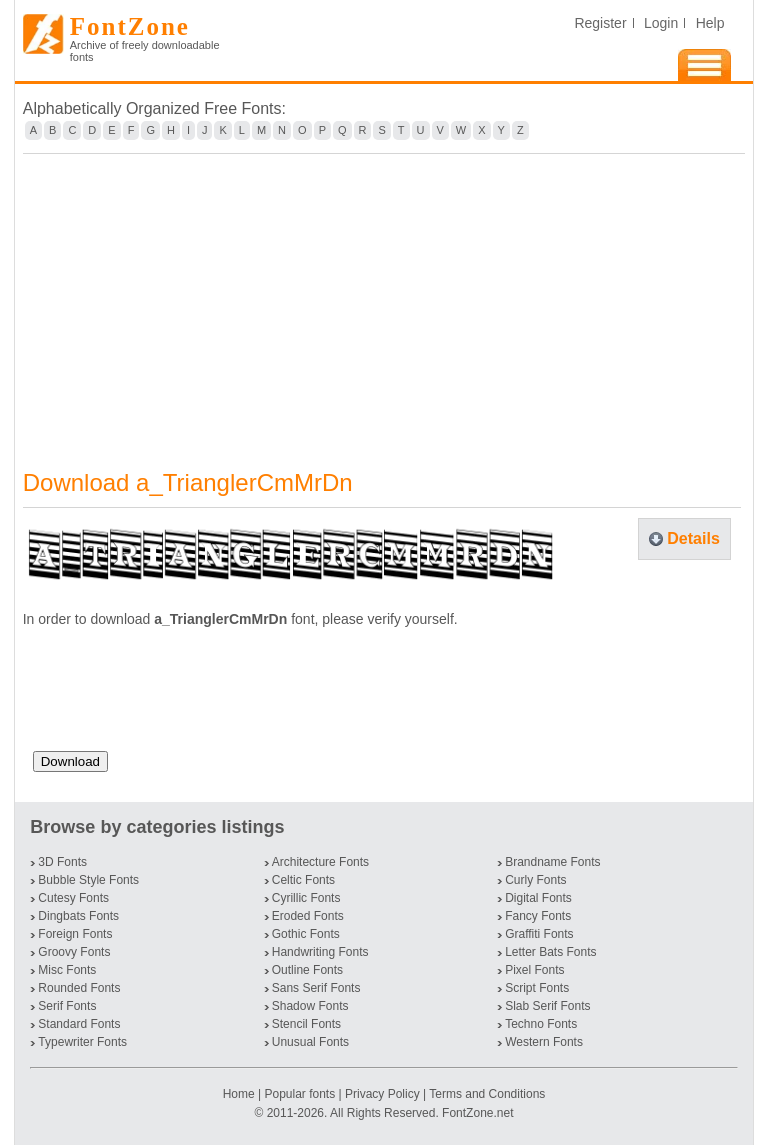 The image size is (768, 1145). I want to click on Popular fonts, so click(299, 1094).